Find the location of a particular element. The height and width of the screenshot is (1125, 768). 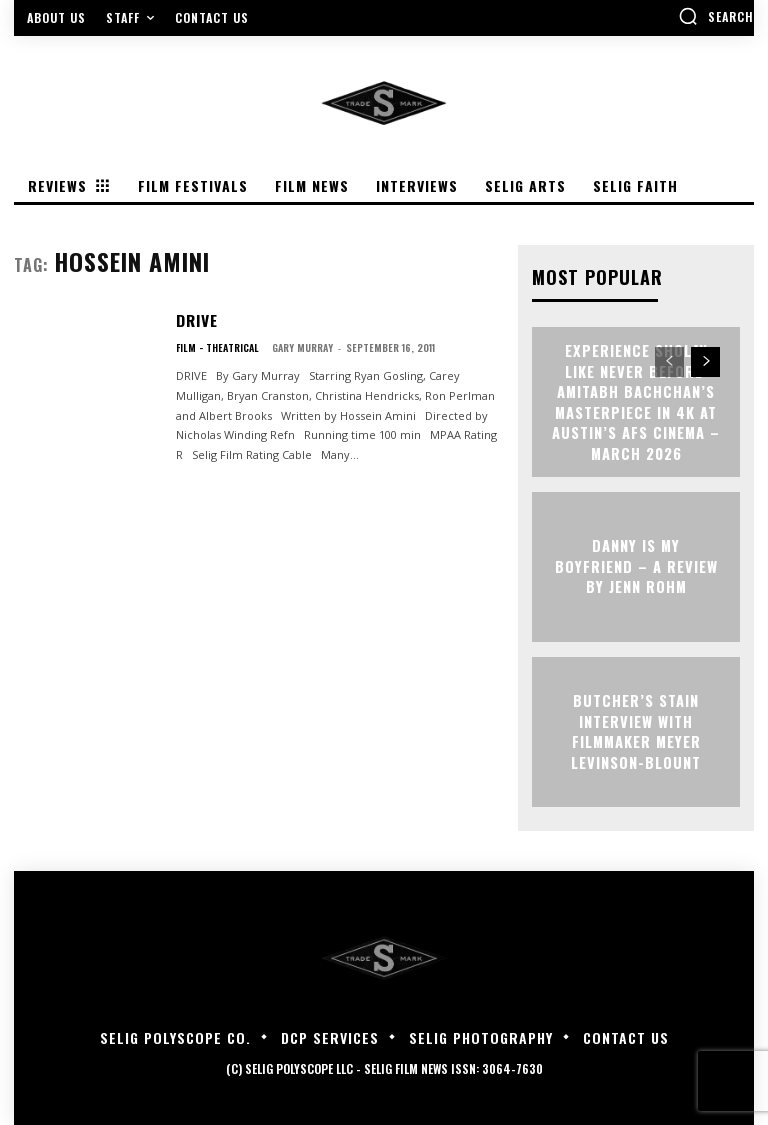

Experience Sholay Like Never Before: Amitabh Bachchan’s Masterpiece in 4K at Austin’s AFS Cinema – March 2026 is located at coordinates (636, 402).